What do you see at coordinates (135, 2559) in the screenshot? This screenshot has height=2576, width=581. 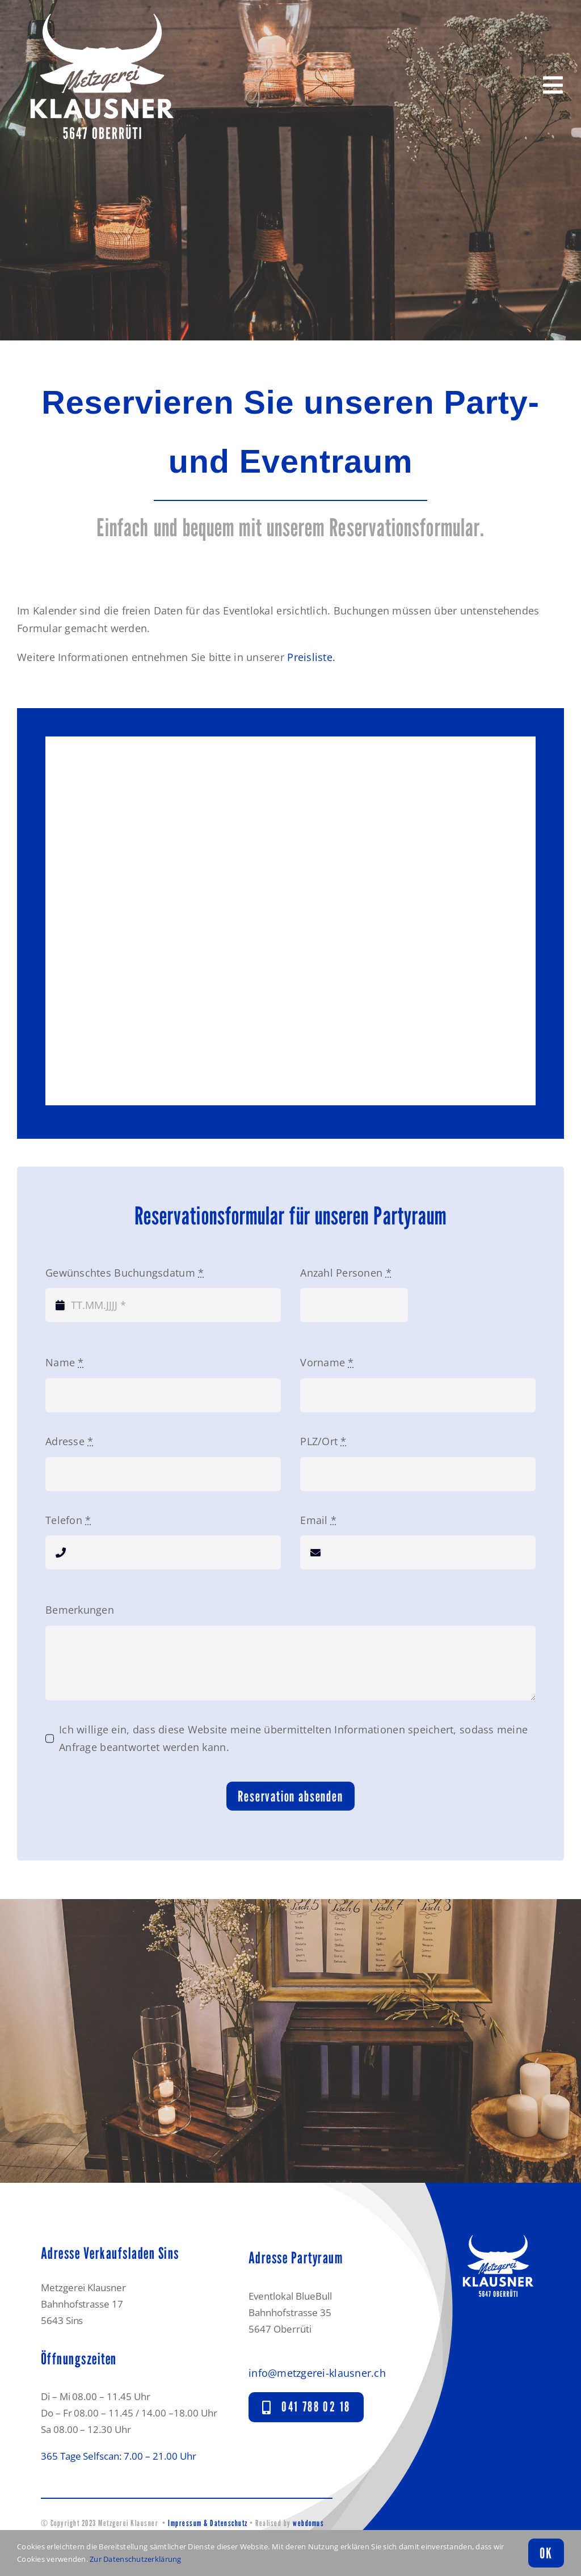 I see `Zur Datenschutzerklärung` at bounding box center [135, 2559].